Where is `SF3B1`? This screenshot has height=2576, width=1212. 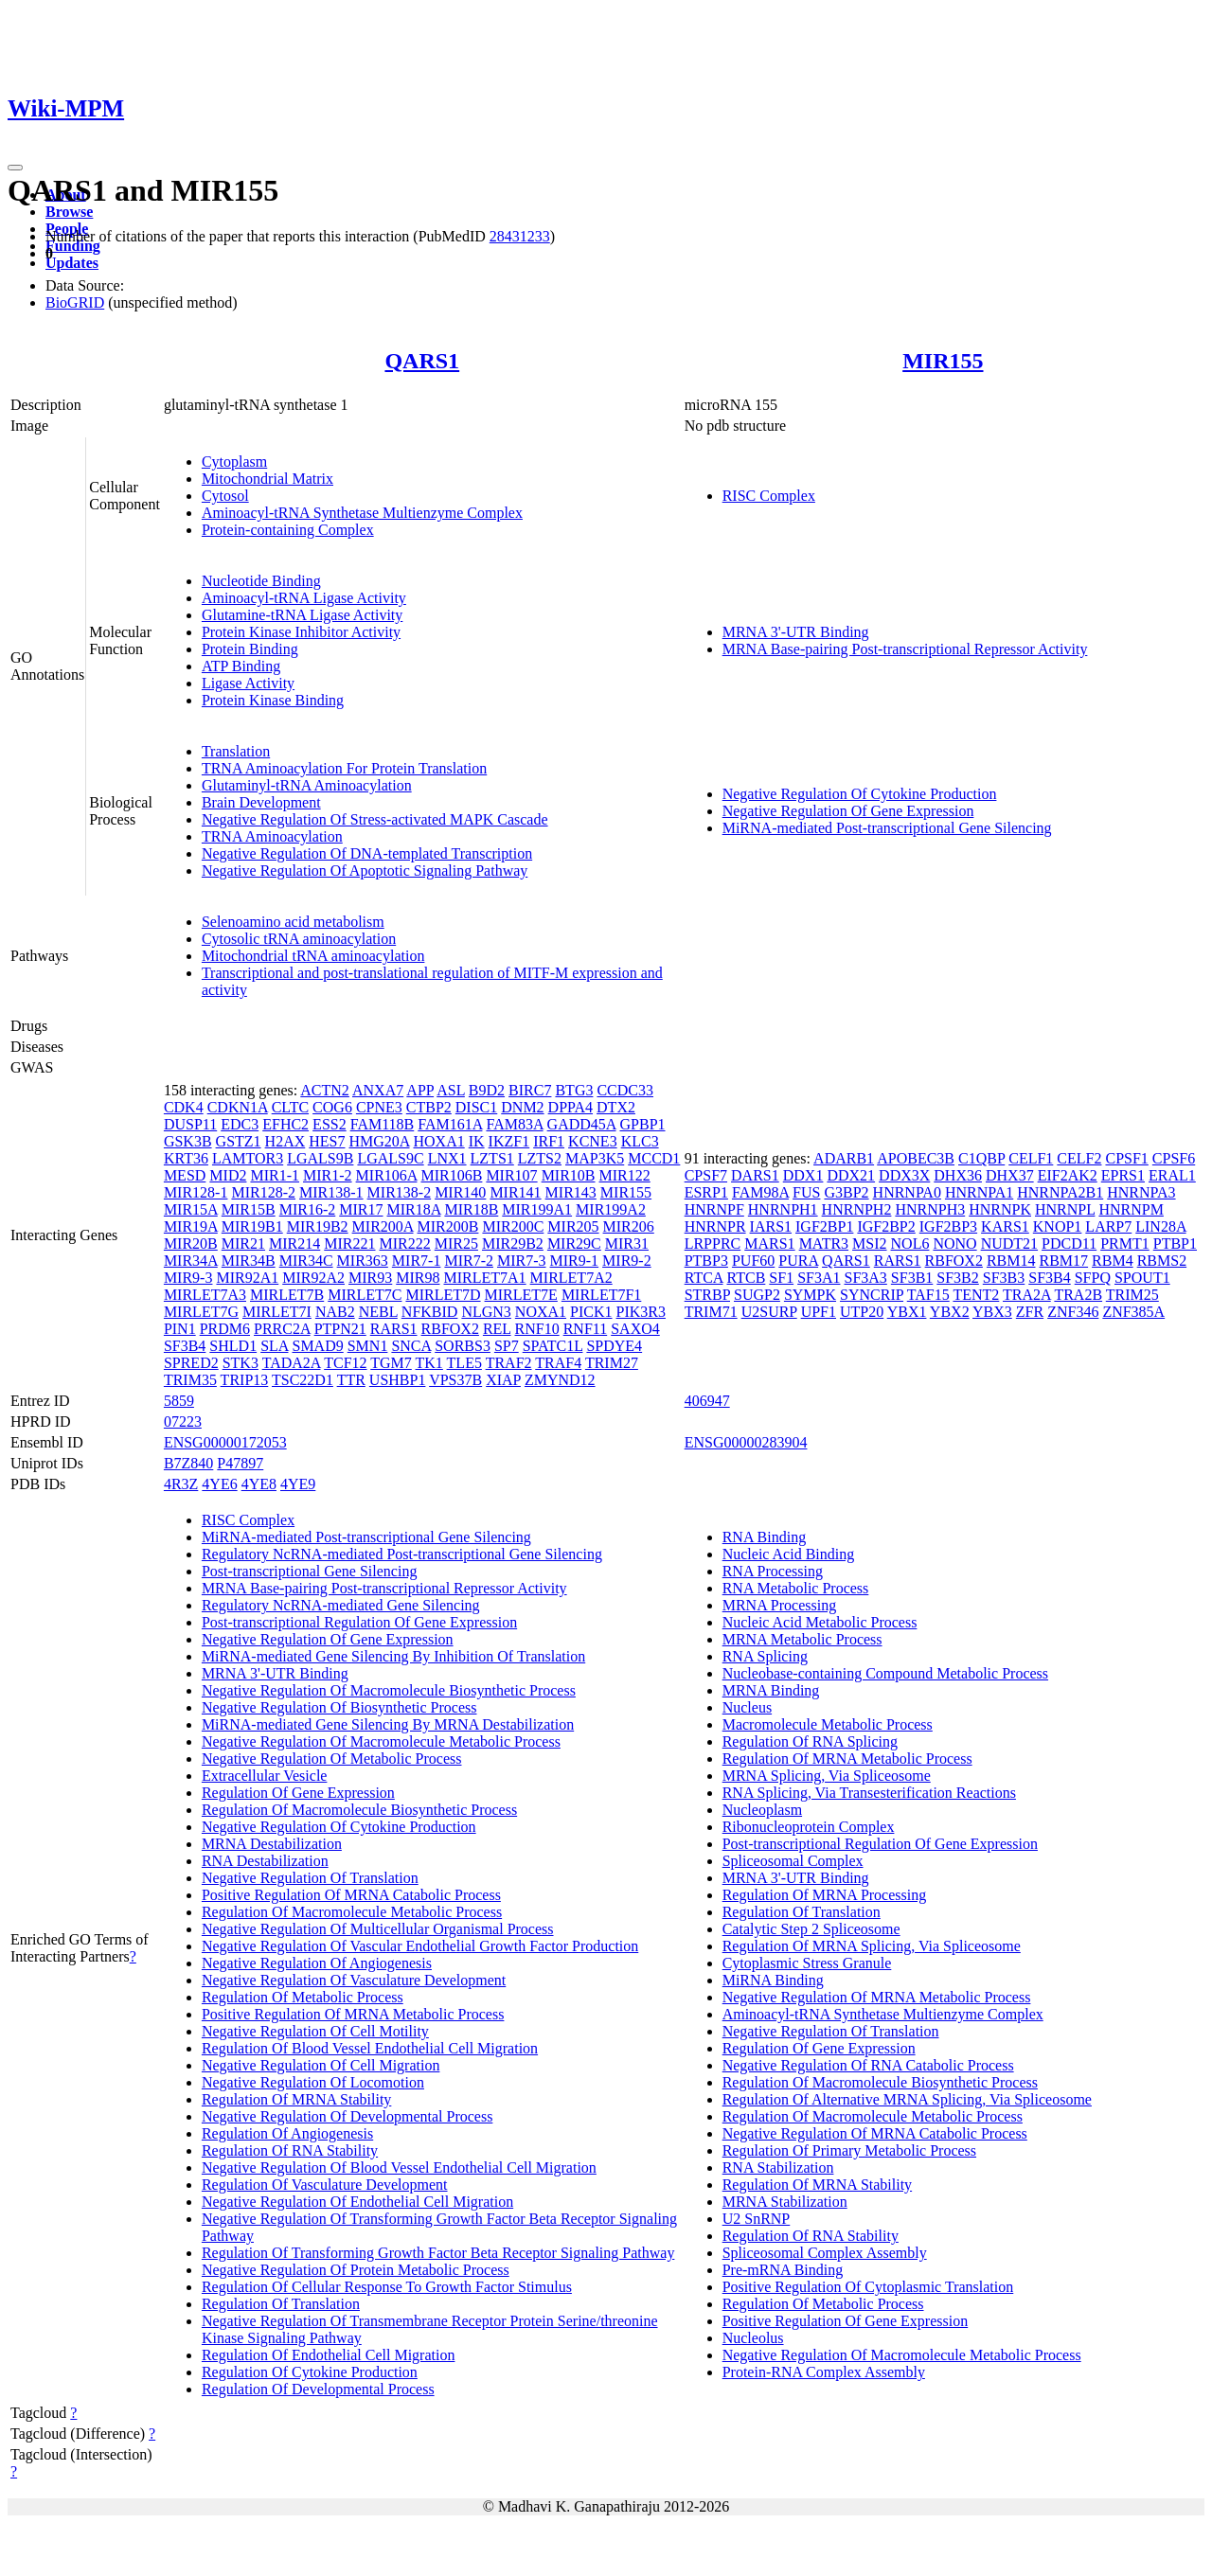 SF3B1 is located at coordinates (912, 1278).